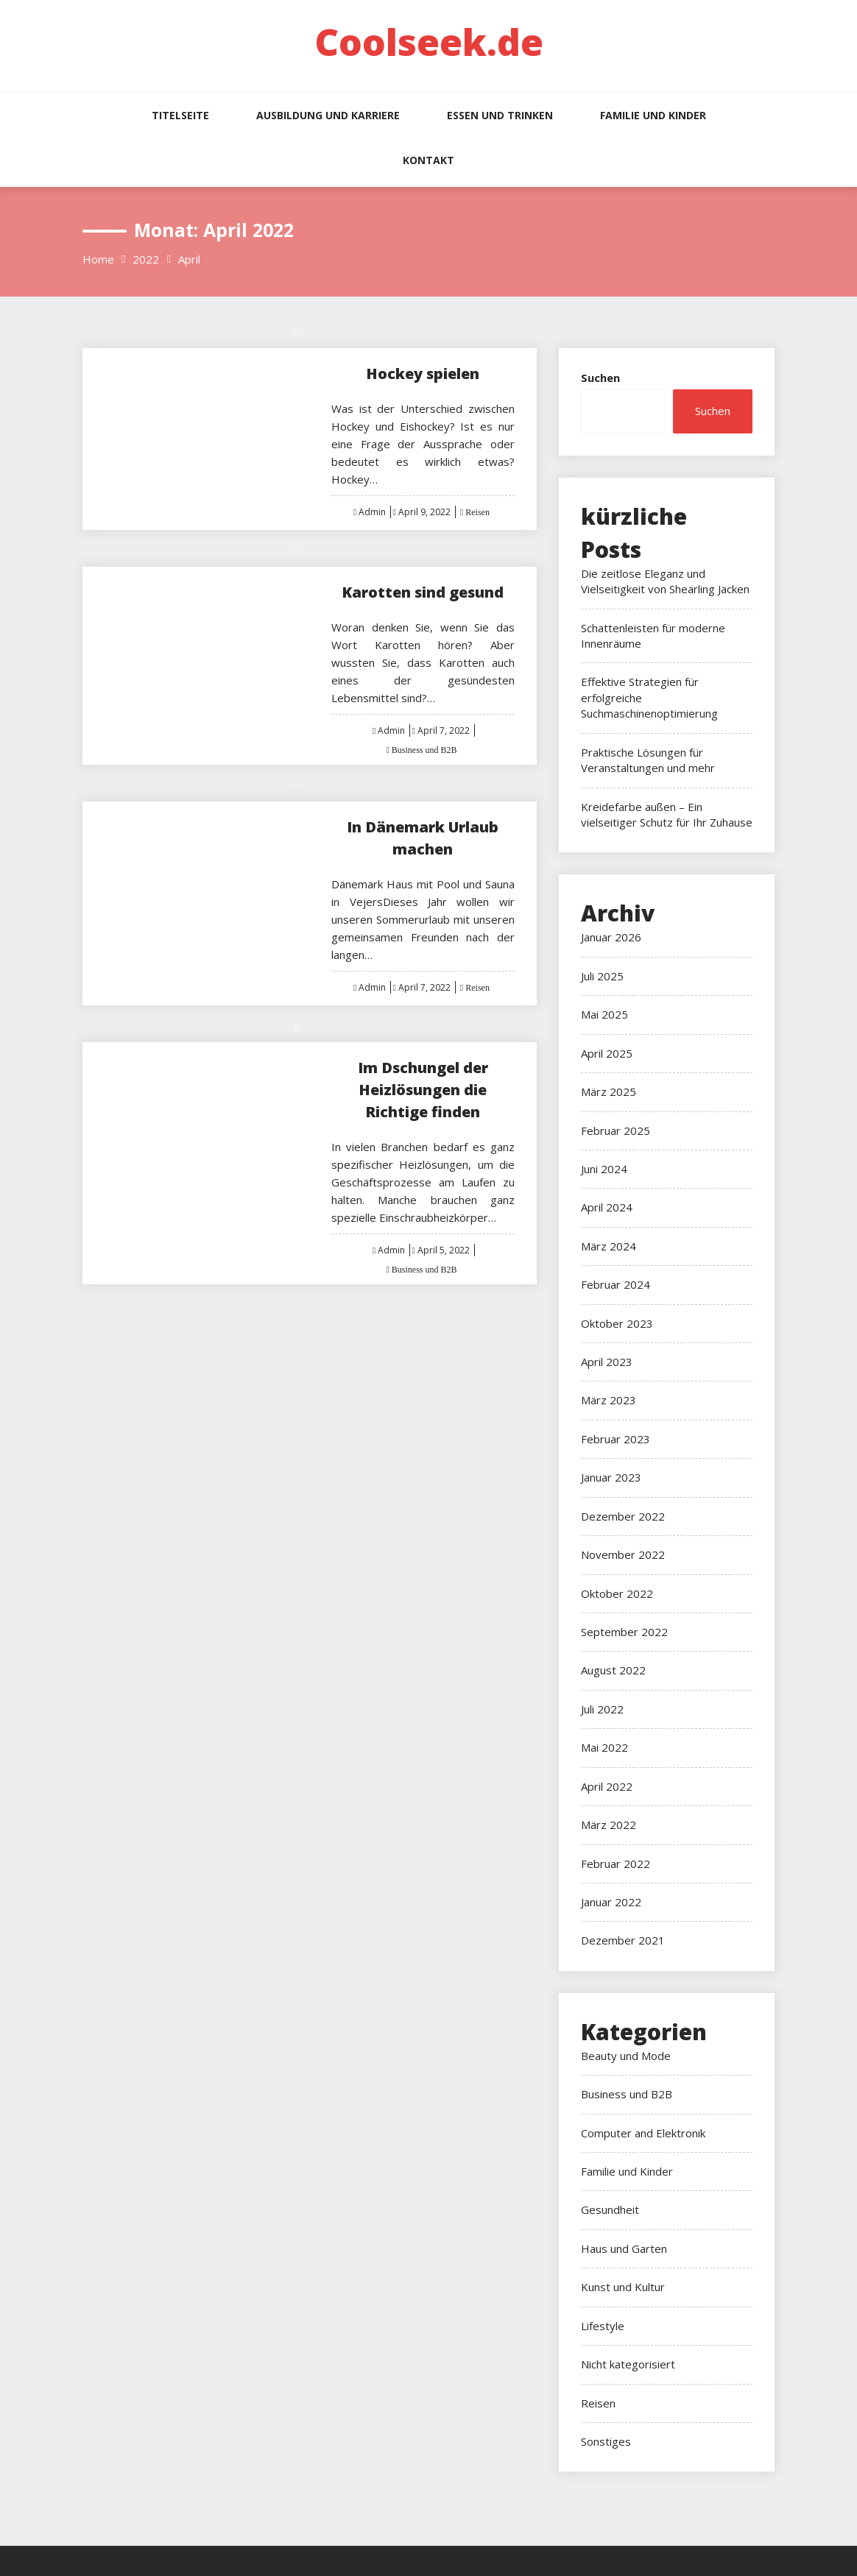 This screenshot has height=2576, width=857. What do you see at coordinates (328, 115) in the screenshot?
I see `Ausbildung und Karriere` at bounding box center [328, 115].